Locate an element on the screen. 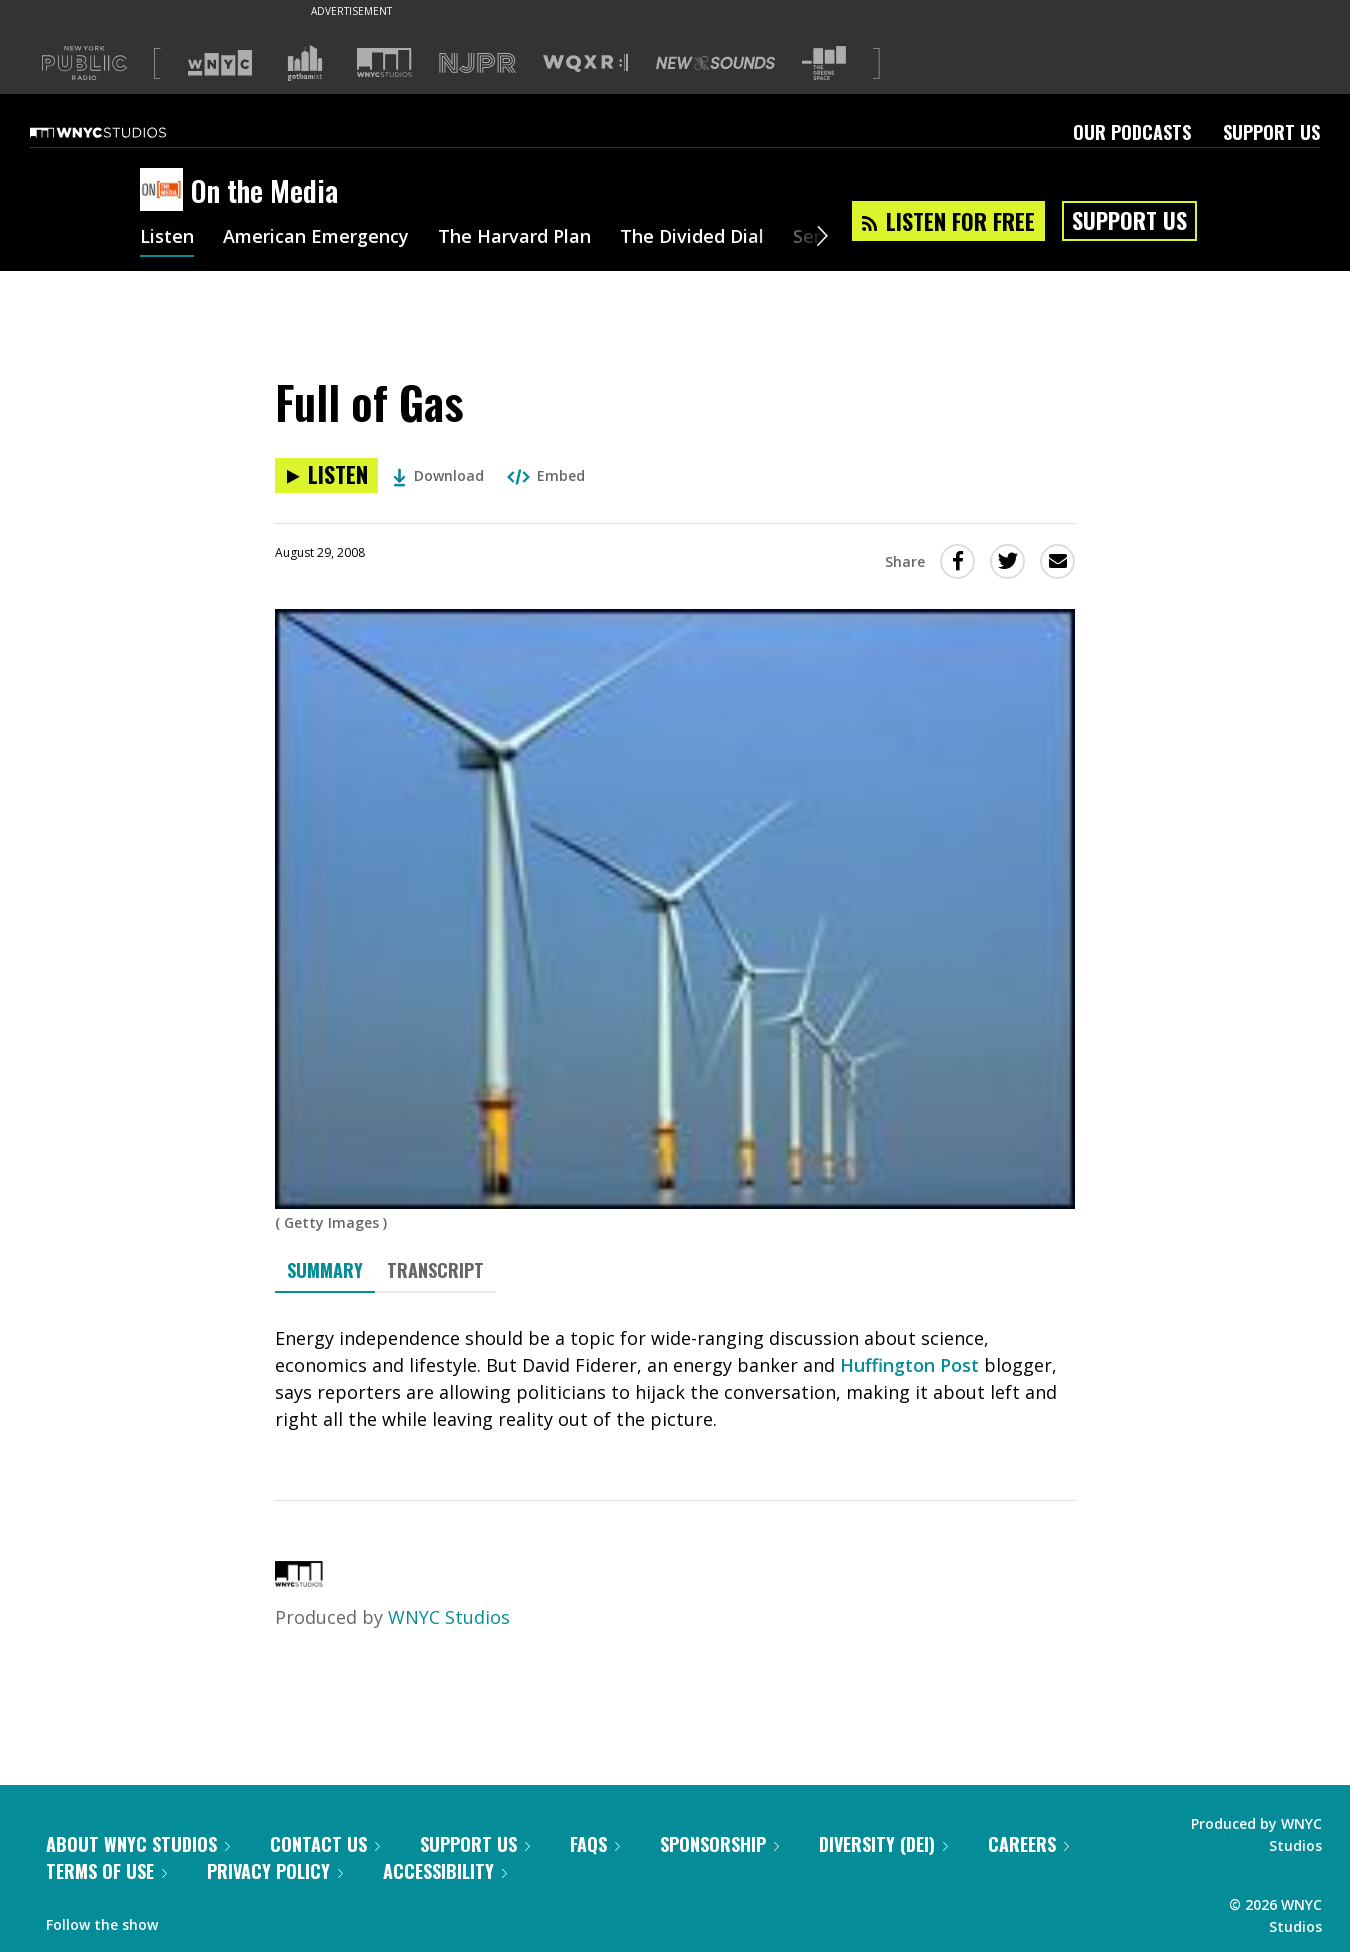  [Visit The Greene Space (Opens in new window)] is located at coordinates (824, 63).